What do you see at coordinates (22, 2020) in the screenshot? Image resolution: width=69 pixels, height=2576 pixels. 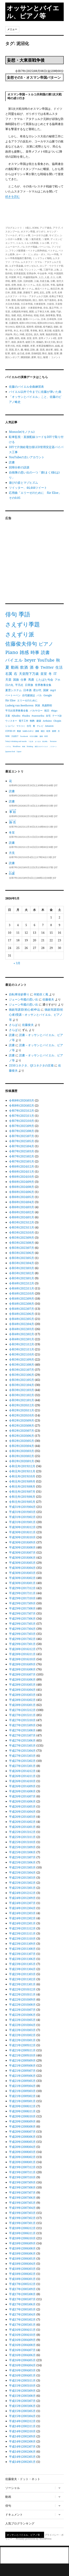 I see `平成22年(2010)05月` at bounding box center [22, 2020].